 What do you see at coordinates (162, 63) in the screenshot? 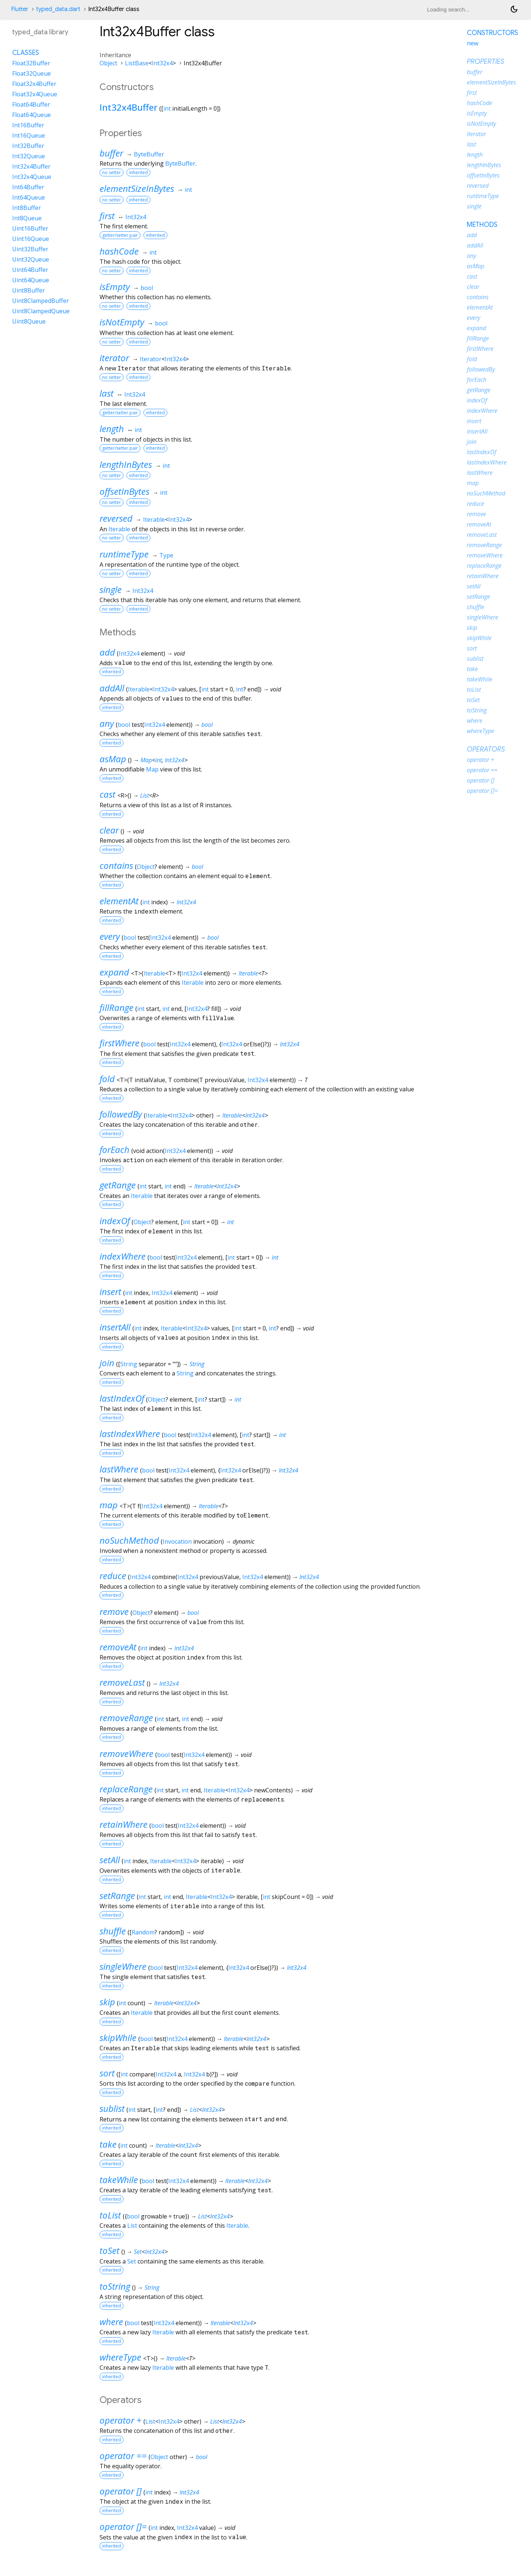
I see `Int32x4` at bounding box center [162, 63].